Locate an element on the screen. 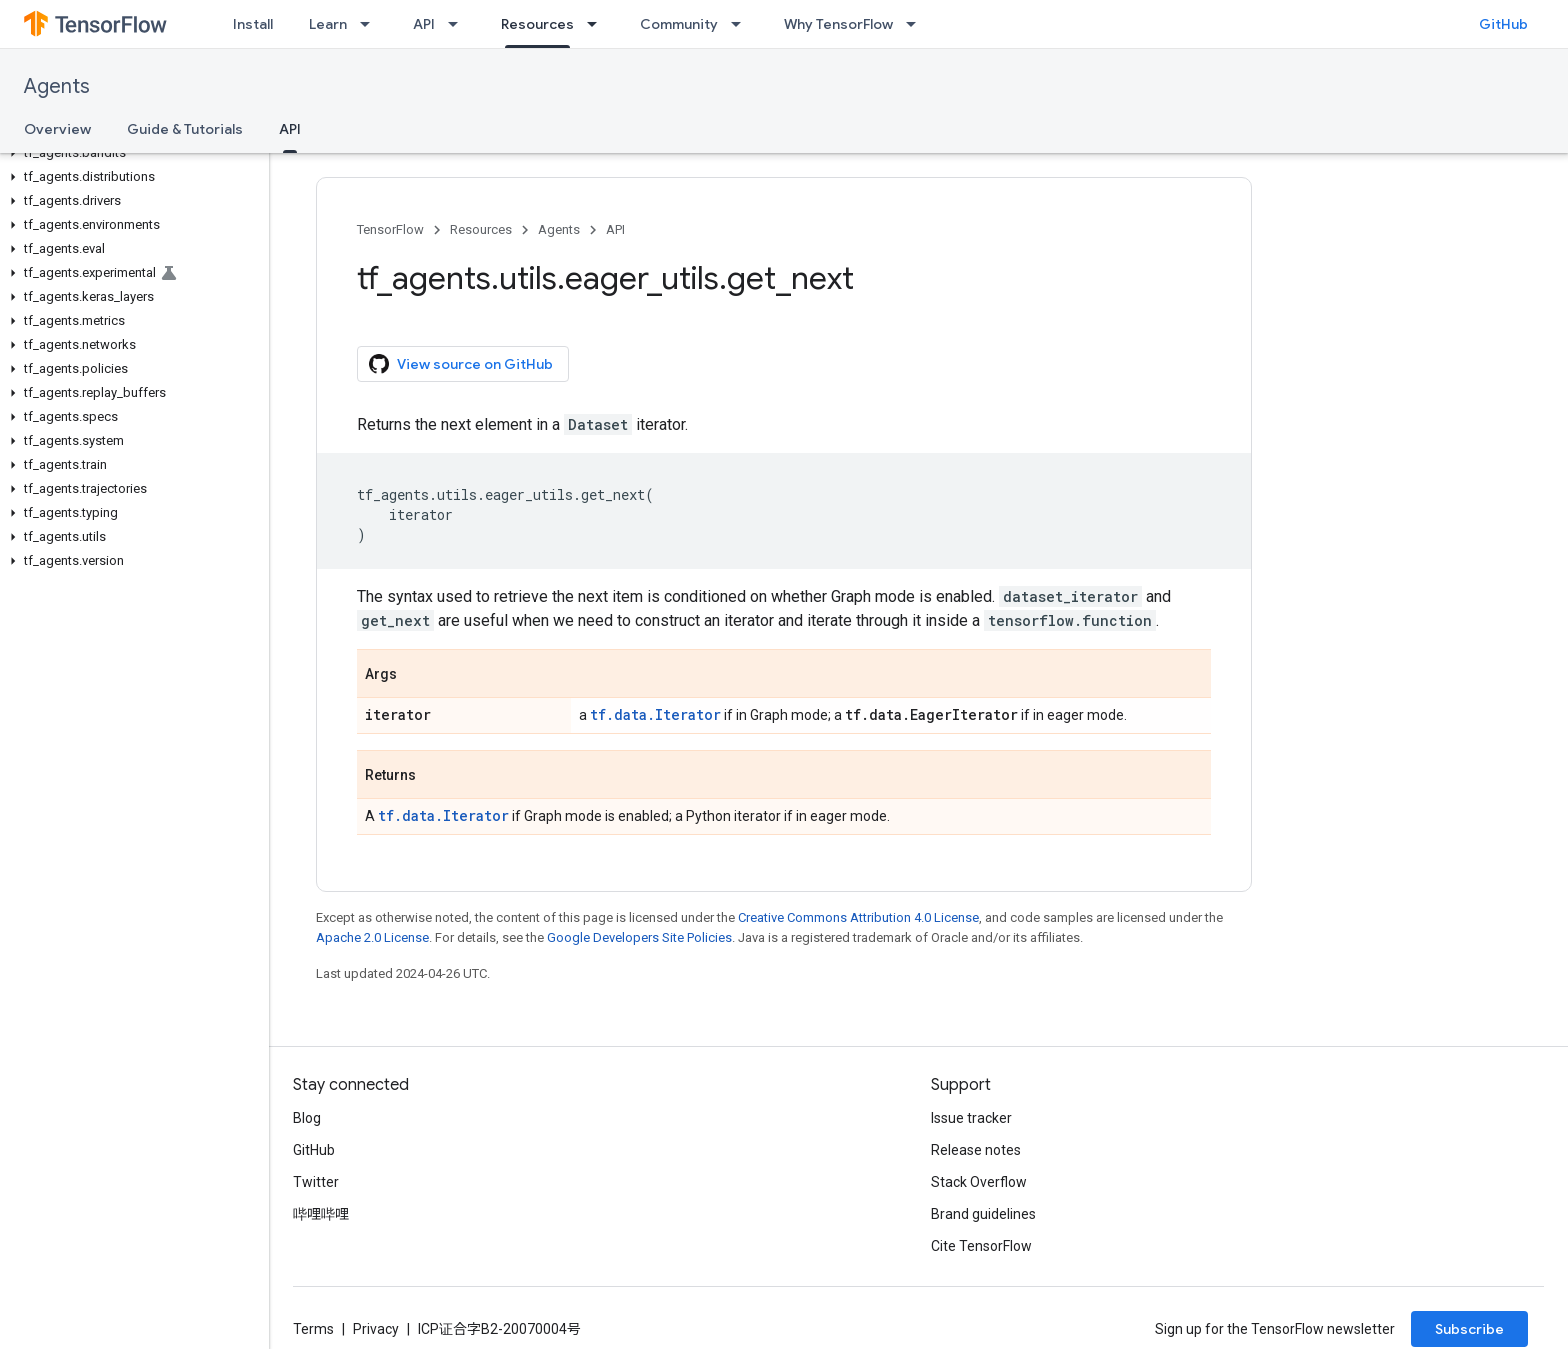 Image resolution: width=1568 pixels, height=1349 pixels. [Dropdown menu for Community] is located at coordinates (742, 24).